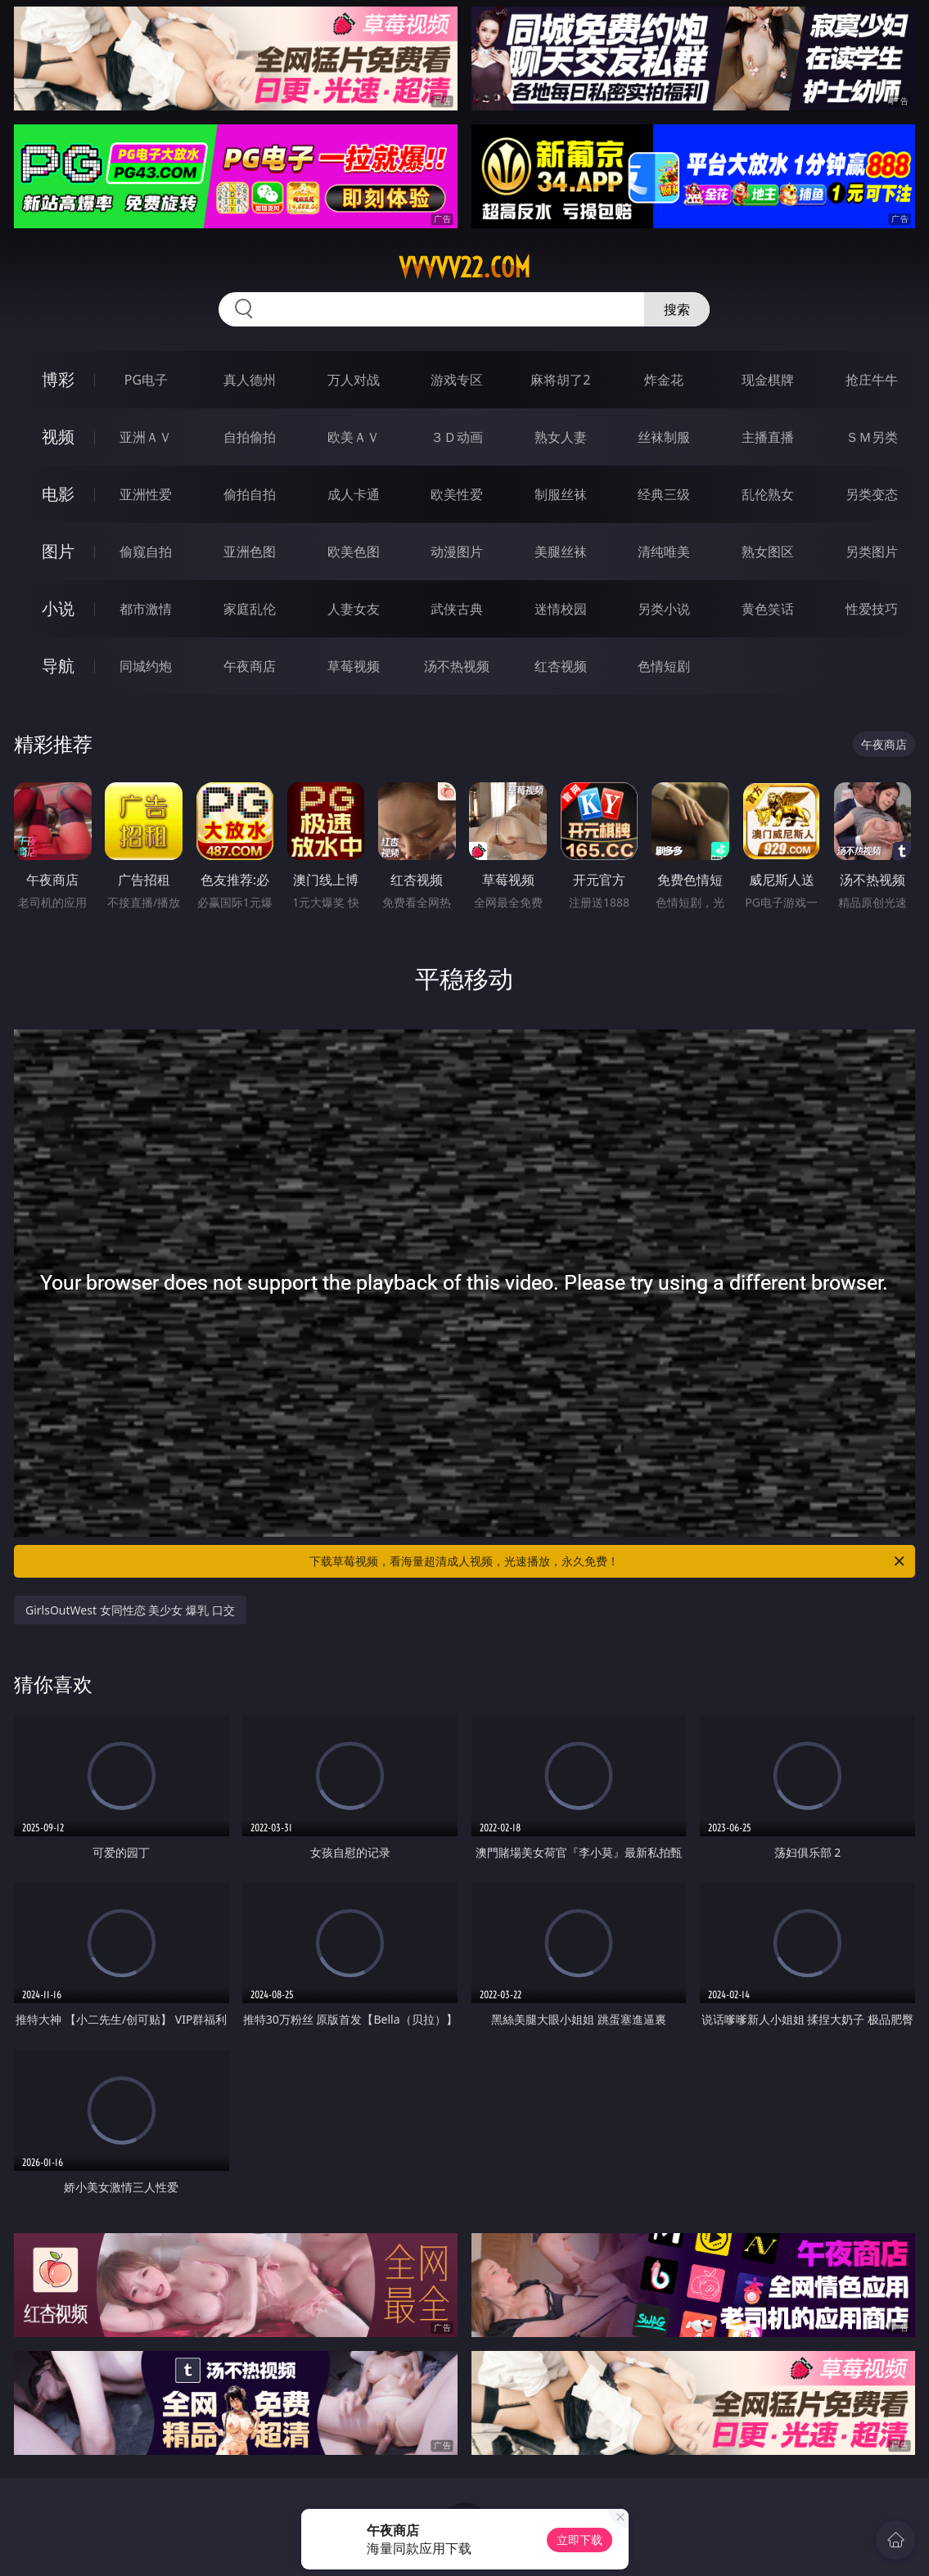 The width and height of the screenshot is (929, 2576). Describe the element at coordinates (768, 609) in the screenshot. I see `黄色笑话` at that location.